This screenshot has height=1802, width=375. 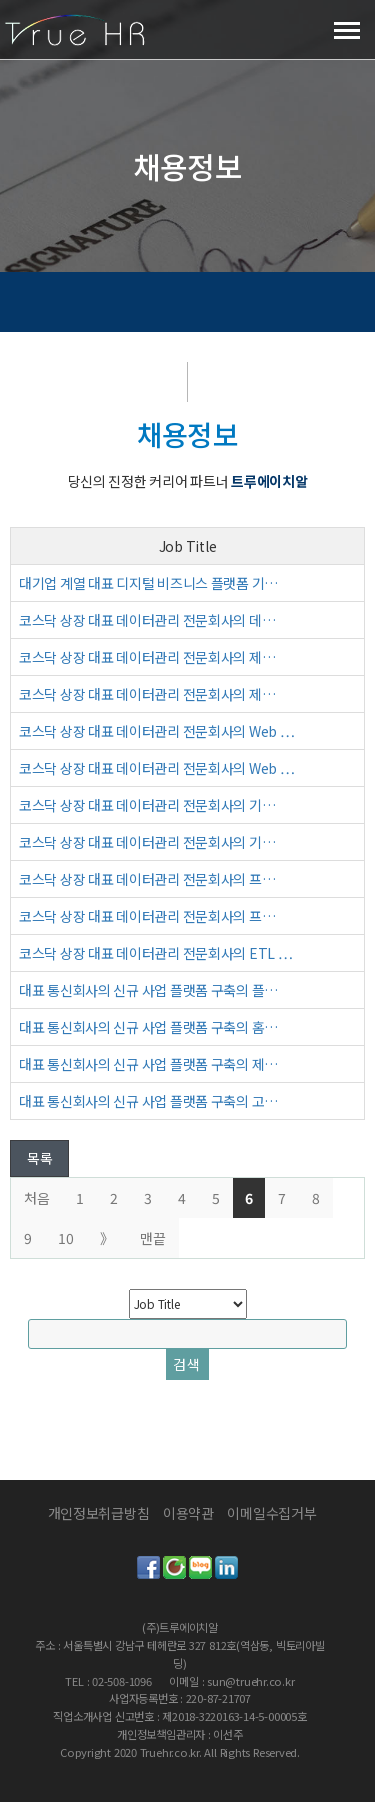 What do you see at coordinates (153, 1238) in the screenshot?
I see `맨끝` at bounding box center [153, 1238].